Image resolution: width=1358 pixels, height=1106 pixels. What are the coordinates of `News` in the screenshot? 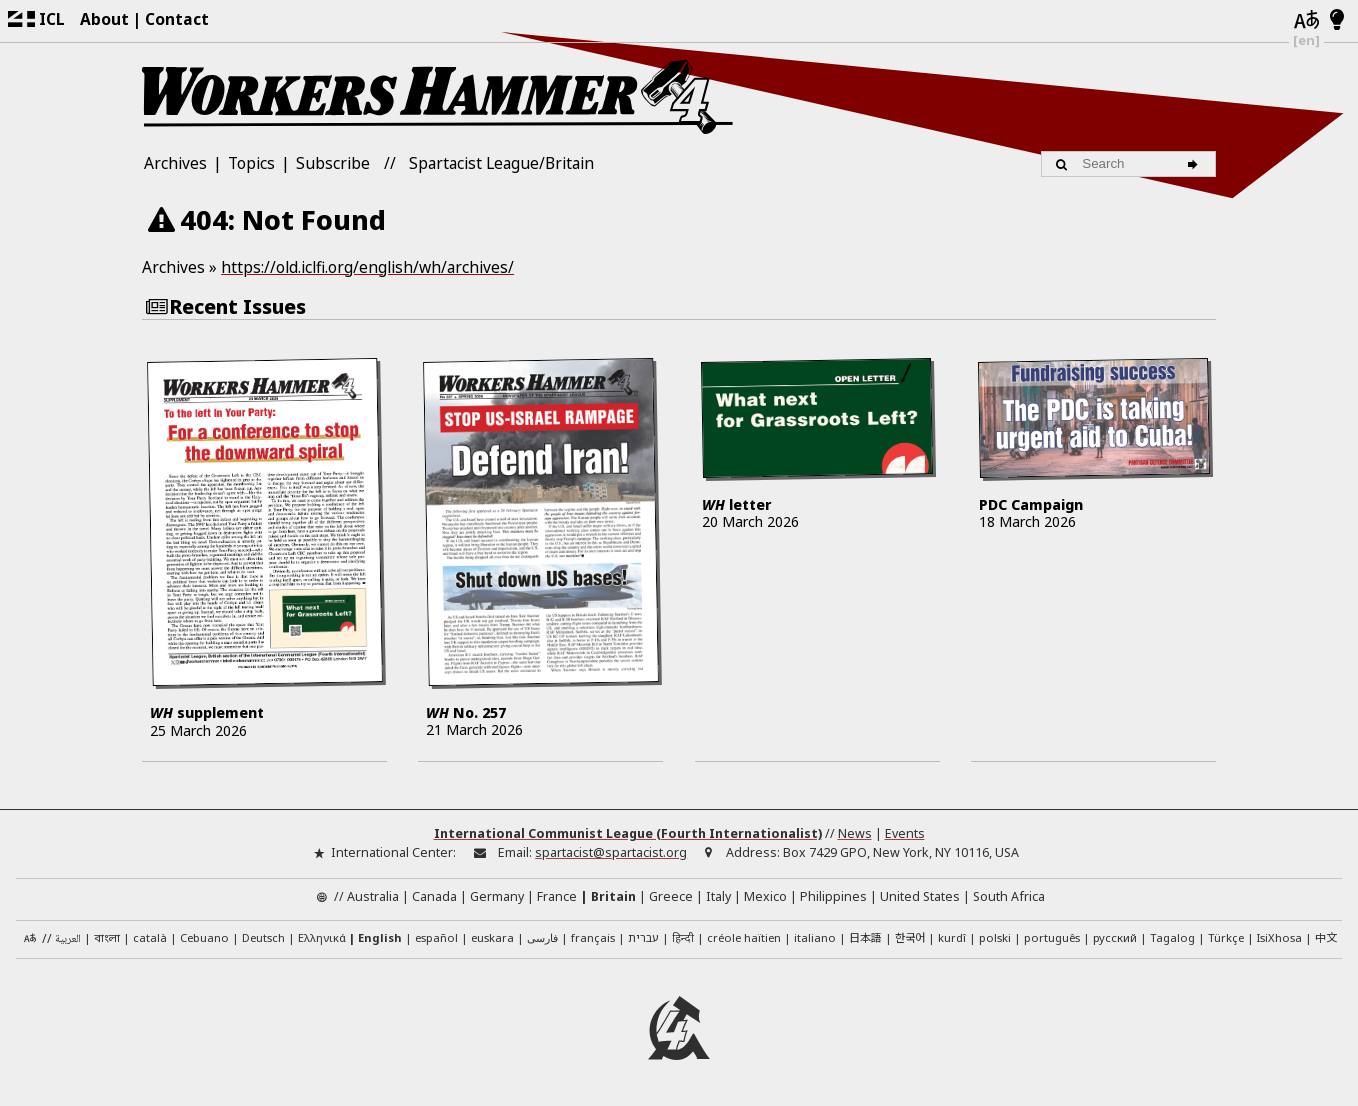 It's located at (855, 833).